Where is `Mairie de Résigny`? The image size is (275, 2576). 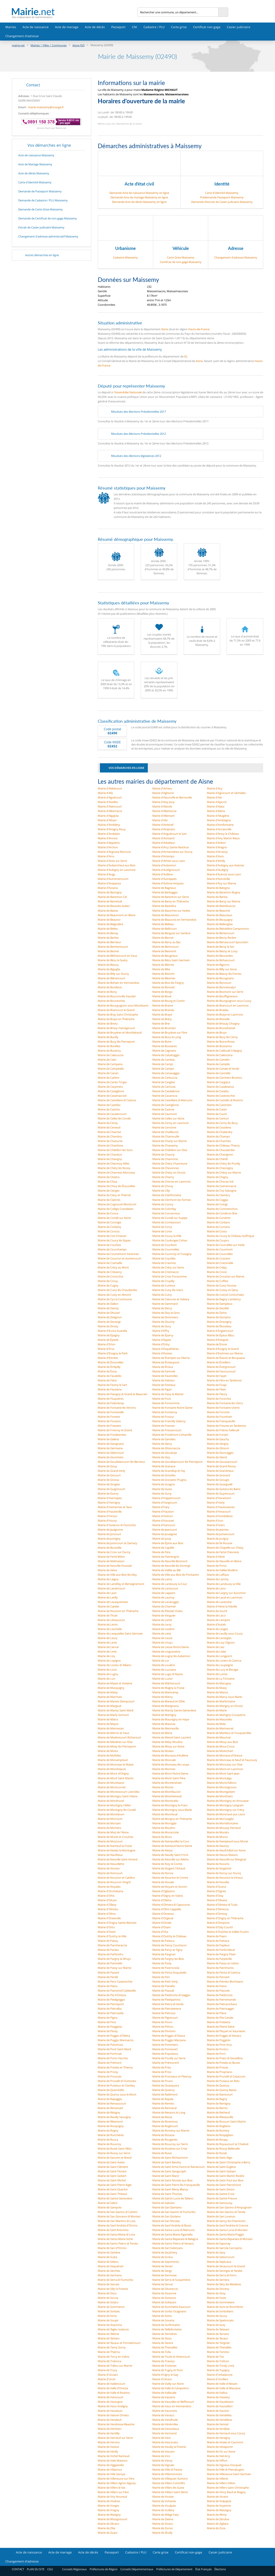 Mairie de Résigny is located at coordinates (109, 2112).